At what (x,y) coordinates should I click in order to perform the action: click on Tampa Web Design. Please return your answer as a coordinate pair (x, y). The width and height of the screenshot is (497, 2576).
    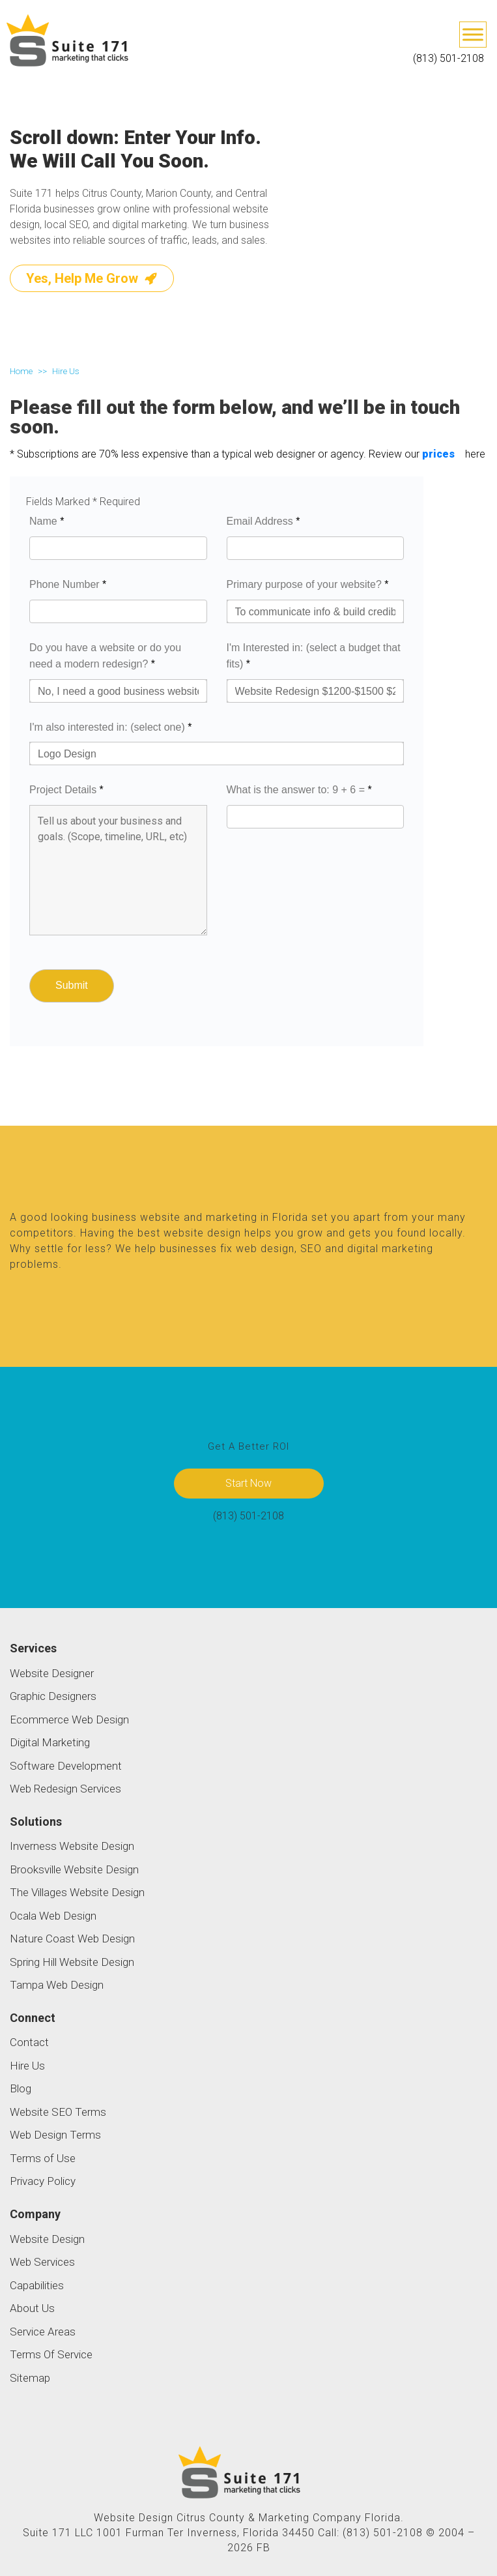
    Looking at the image, I should click on (57, 1984).